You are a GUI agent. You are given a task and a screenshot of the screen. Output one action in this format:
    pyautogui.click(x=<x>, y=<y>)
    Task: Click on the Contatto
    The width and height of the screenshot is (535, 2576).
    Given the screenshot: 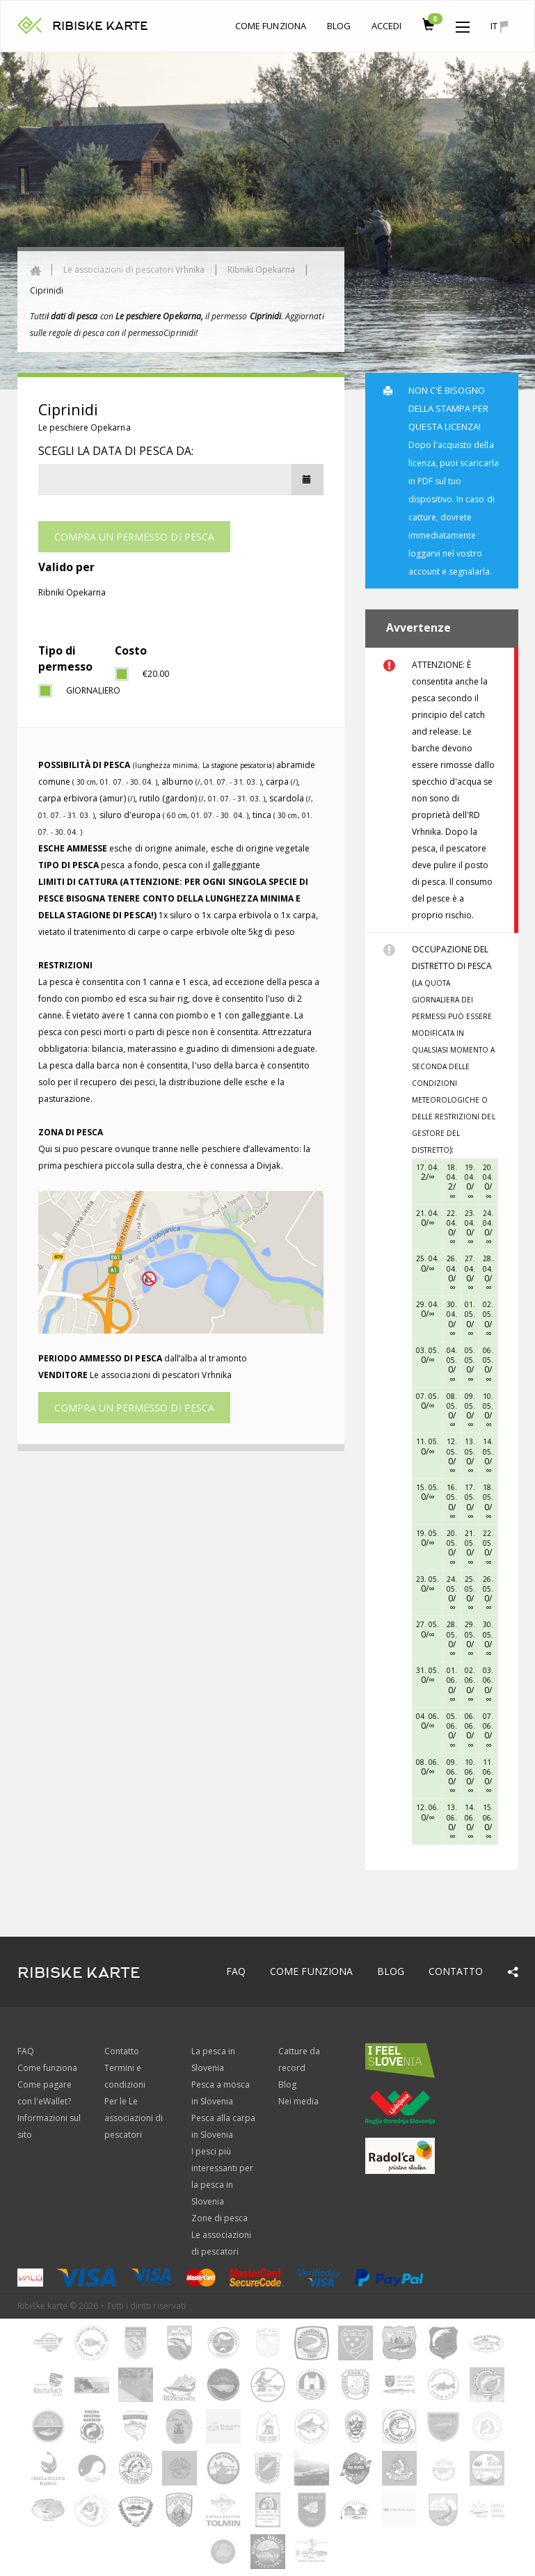 What is the action you would take?
    pyautogui.click(x=456, y=1971)
    